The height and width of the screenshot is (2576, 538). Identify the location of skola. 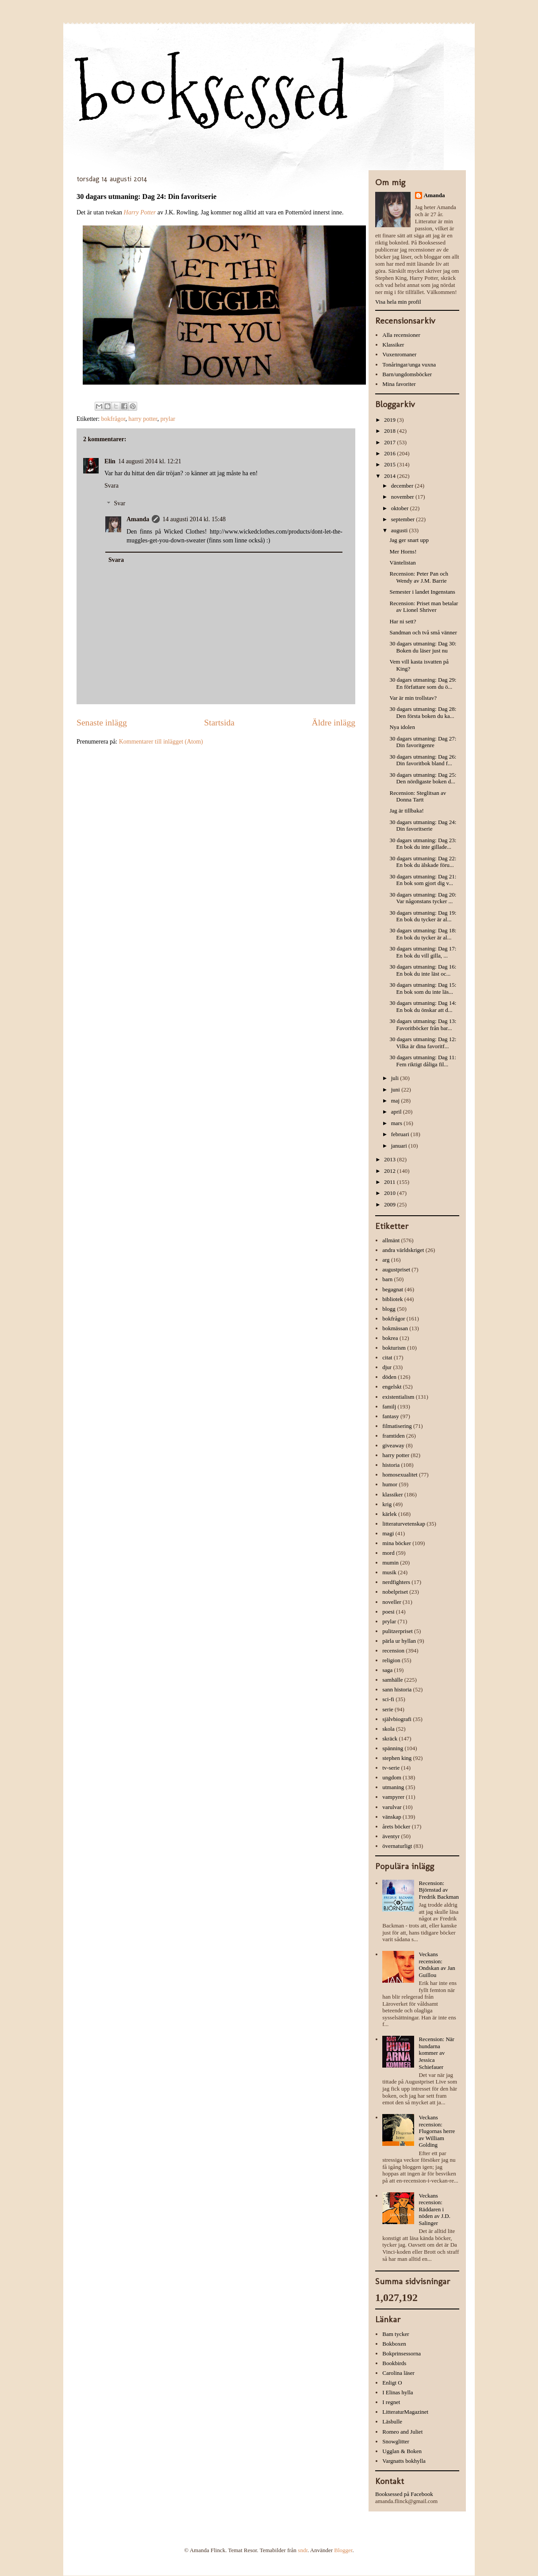
(388, 1728).